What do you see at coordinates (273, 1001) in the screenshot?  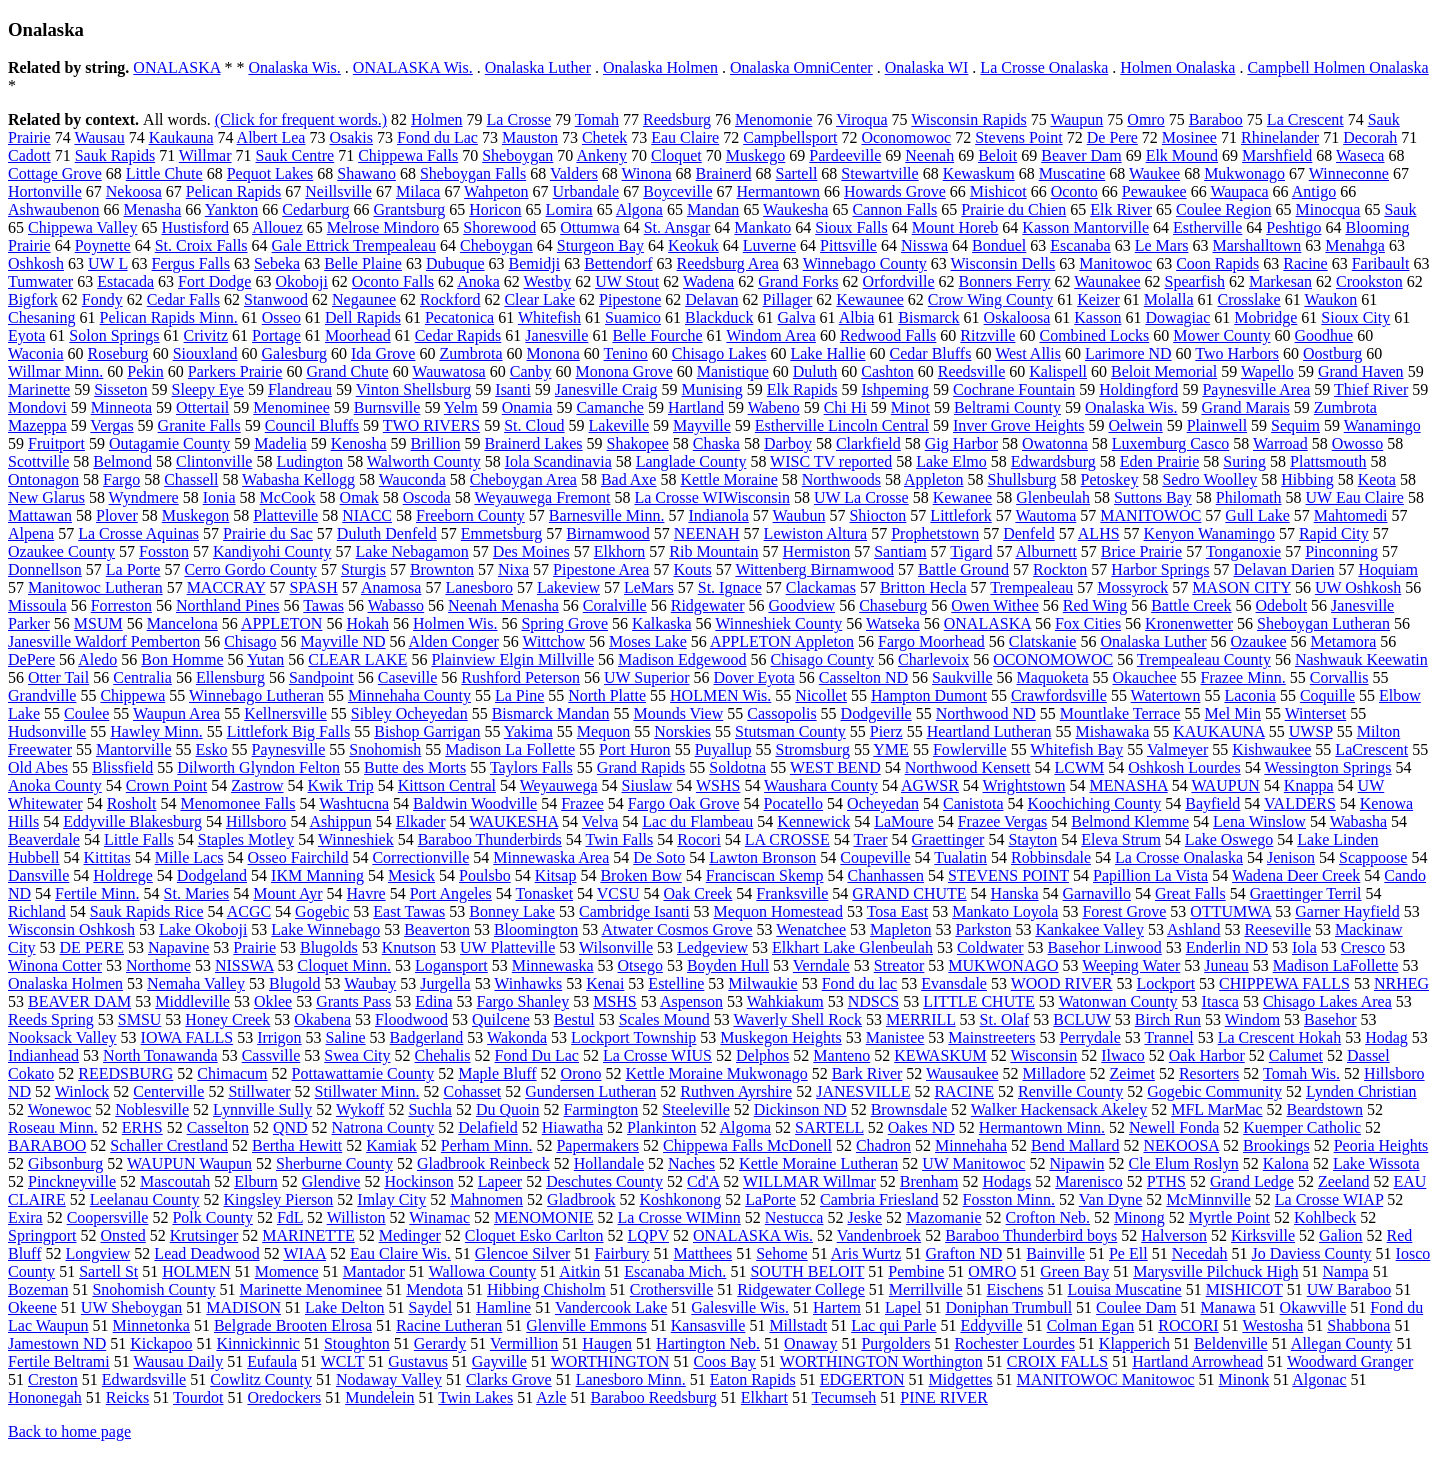 I see `Oklee` at bounding box center [273, 1001].